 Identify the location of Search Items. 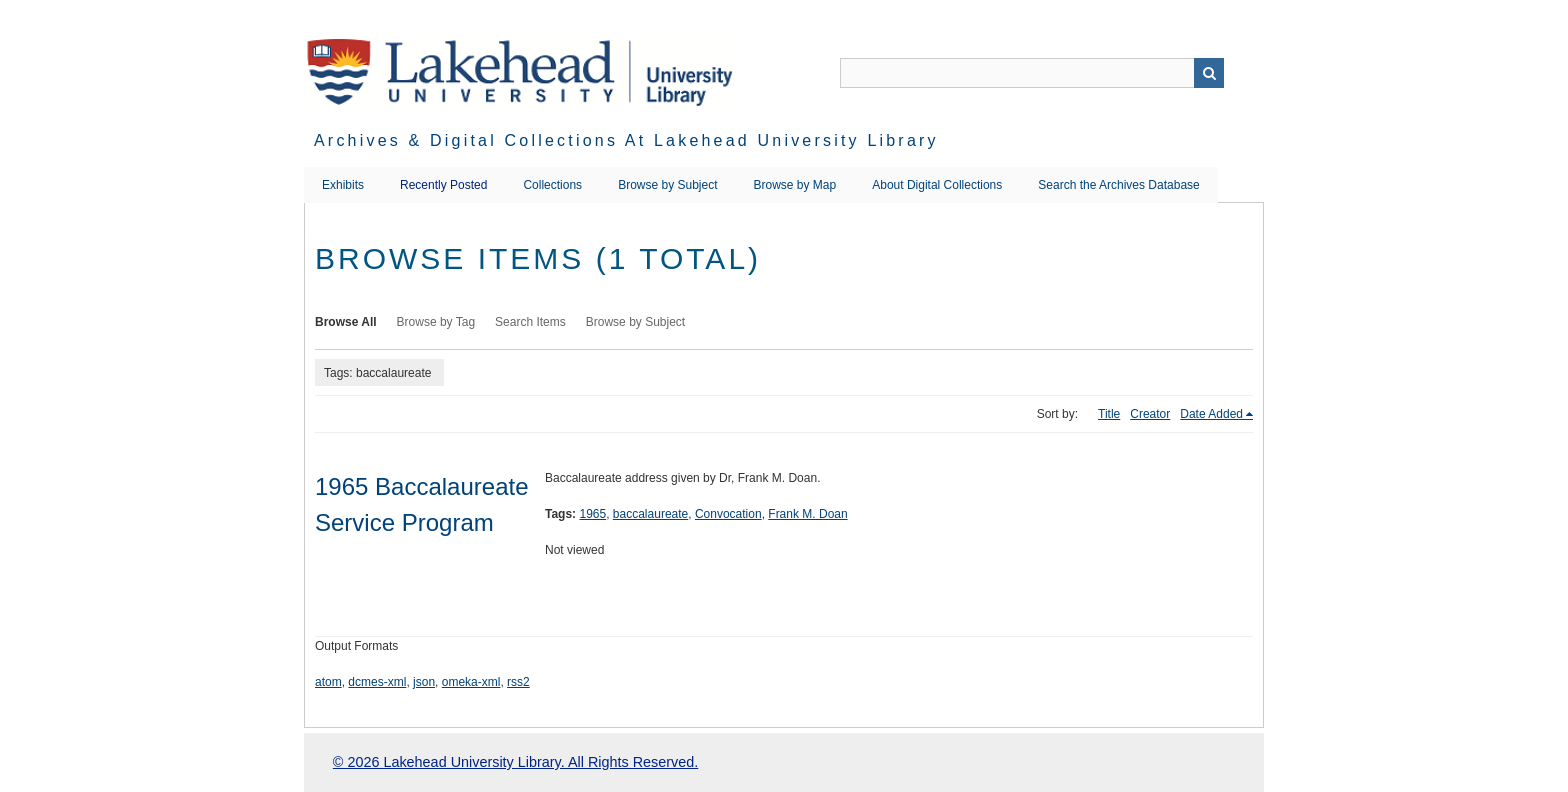
(530, 322).